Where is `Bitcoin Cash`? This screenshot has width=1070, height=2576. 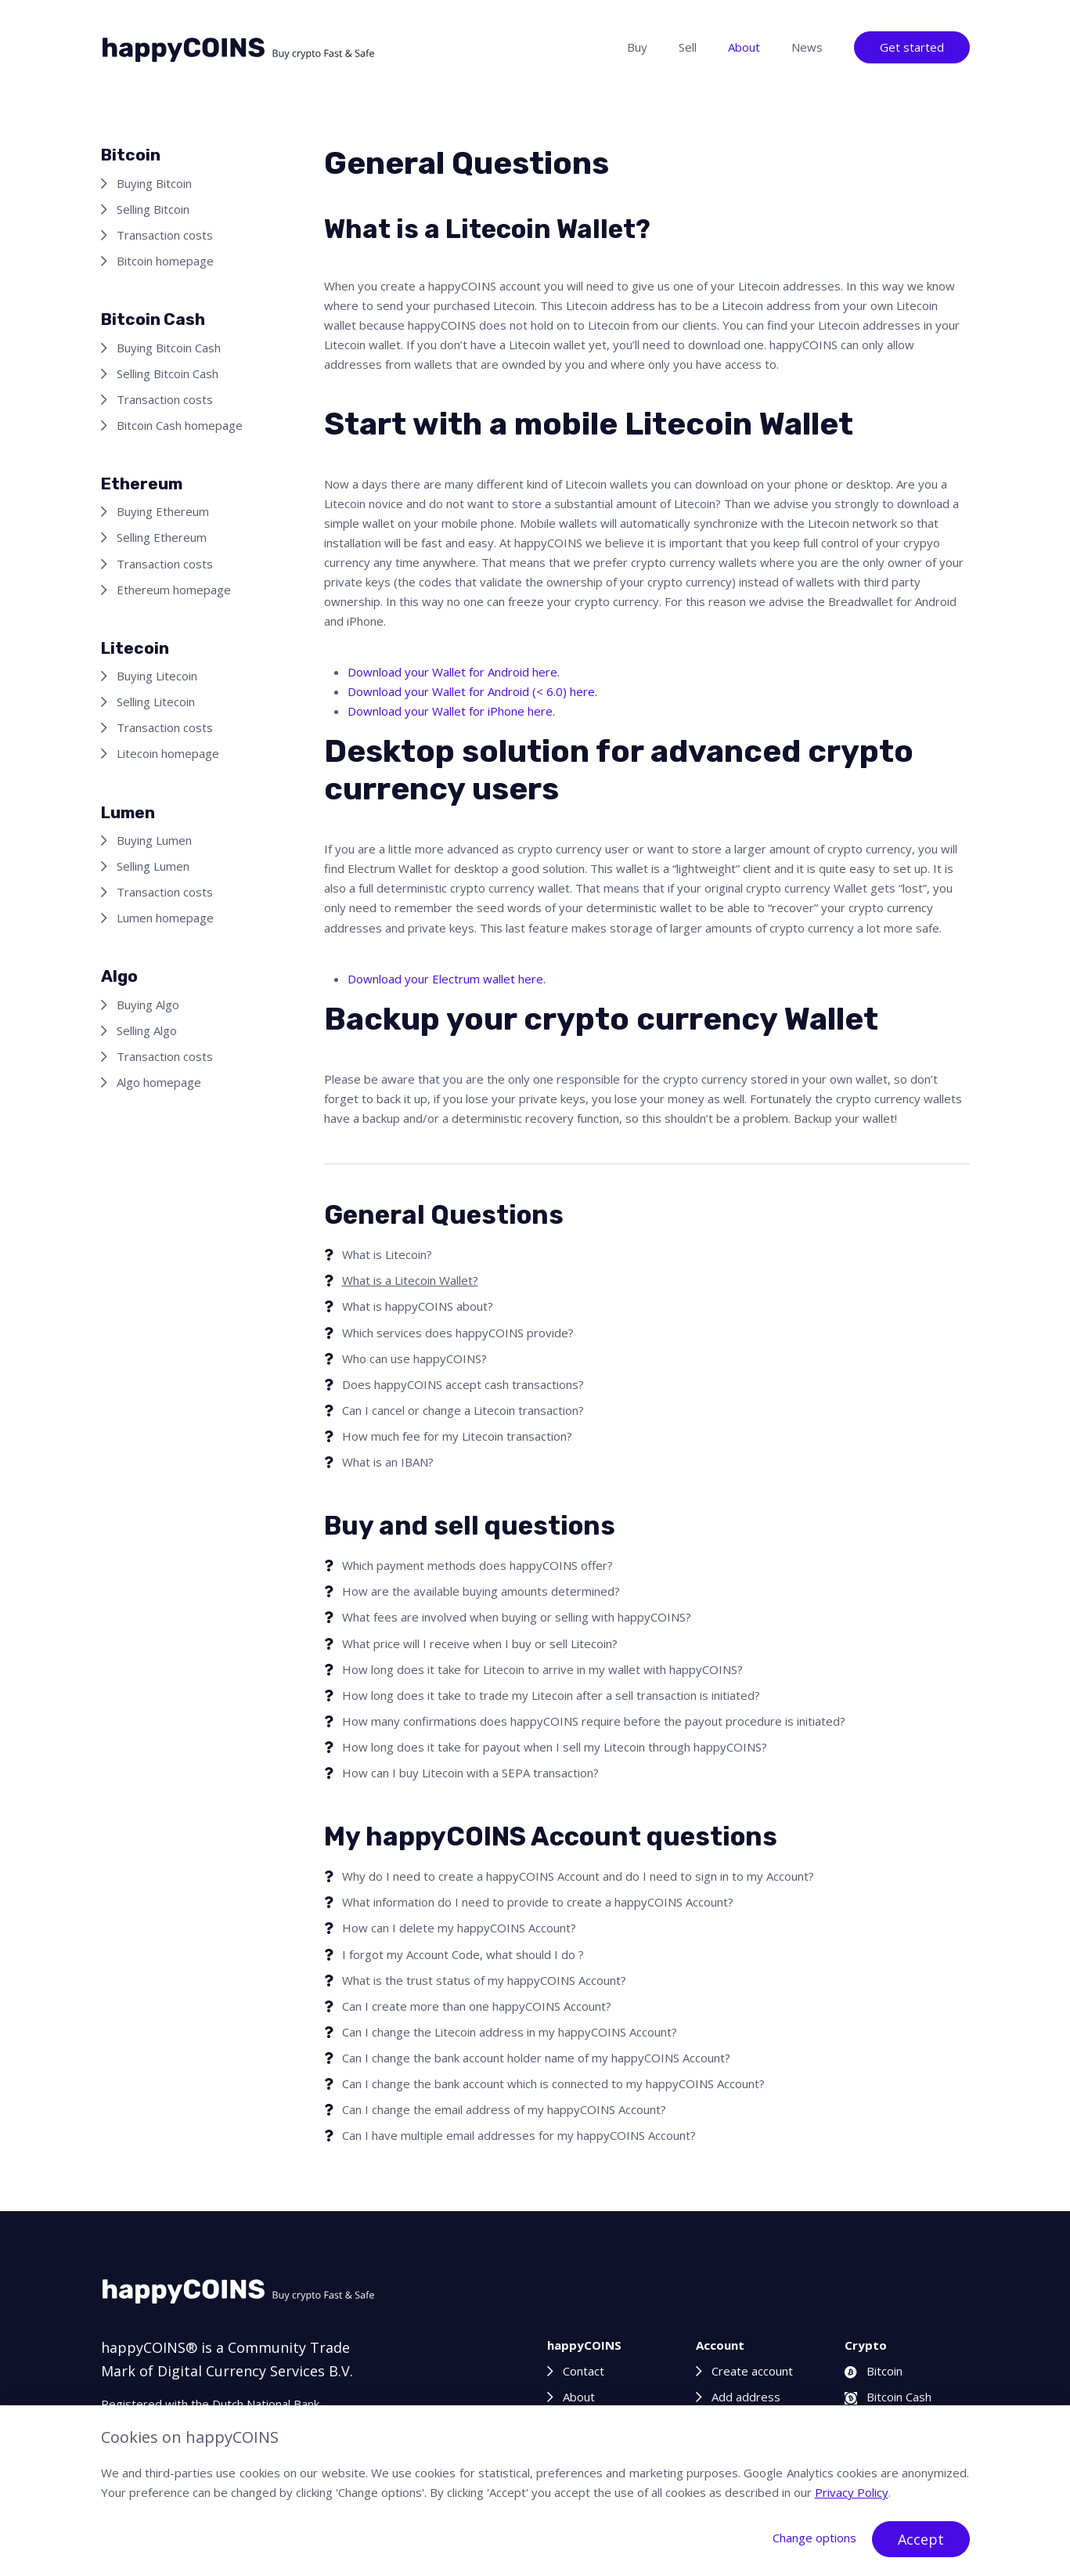
Bitcoin Cash is located at coordinates (888, 2397).